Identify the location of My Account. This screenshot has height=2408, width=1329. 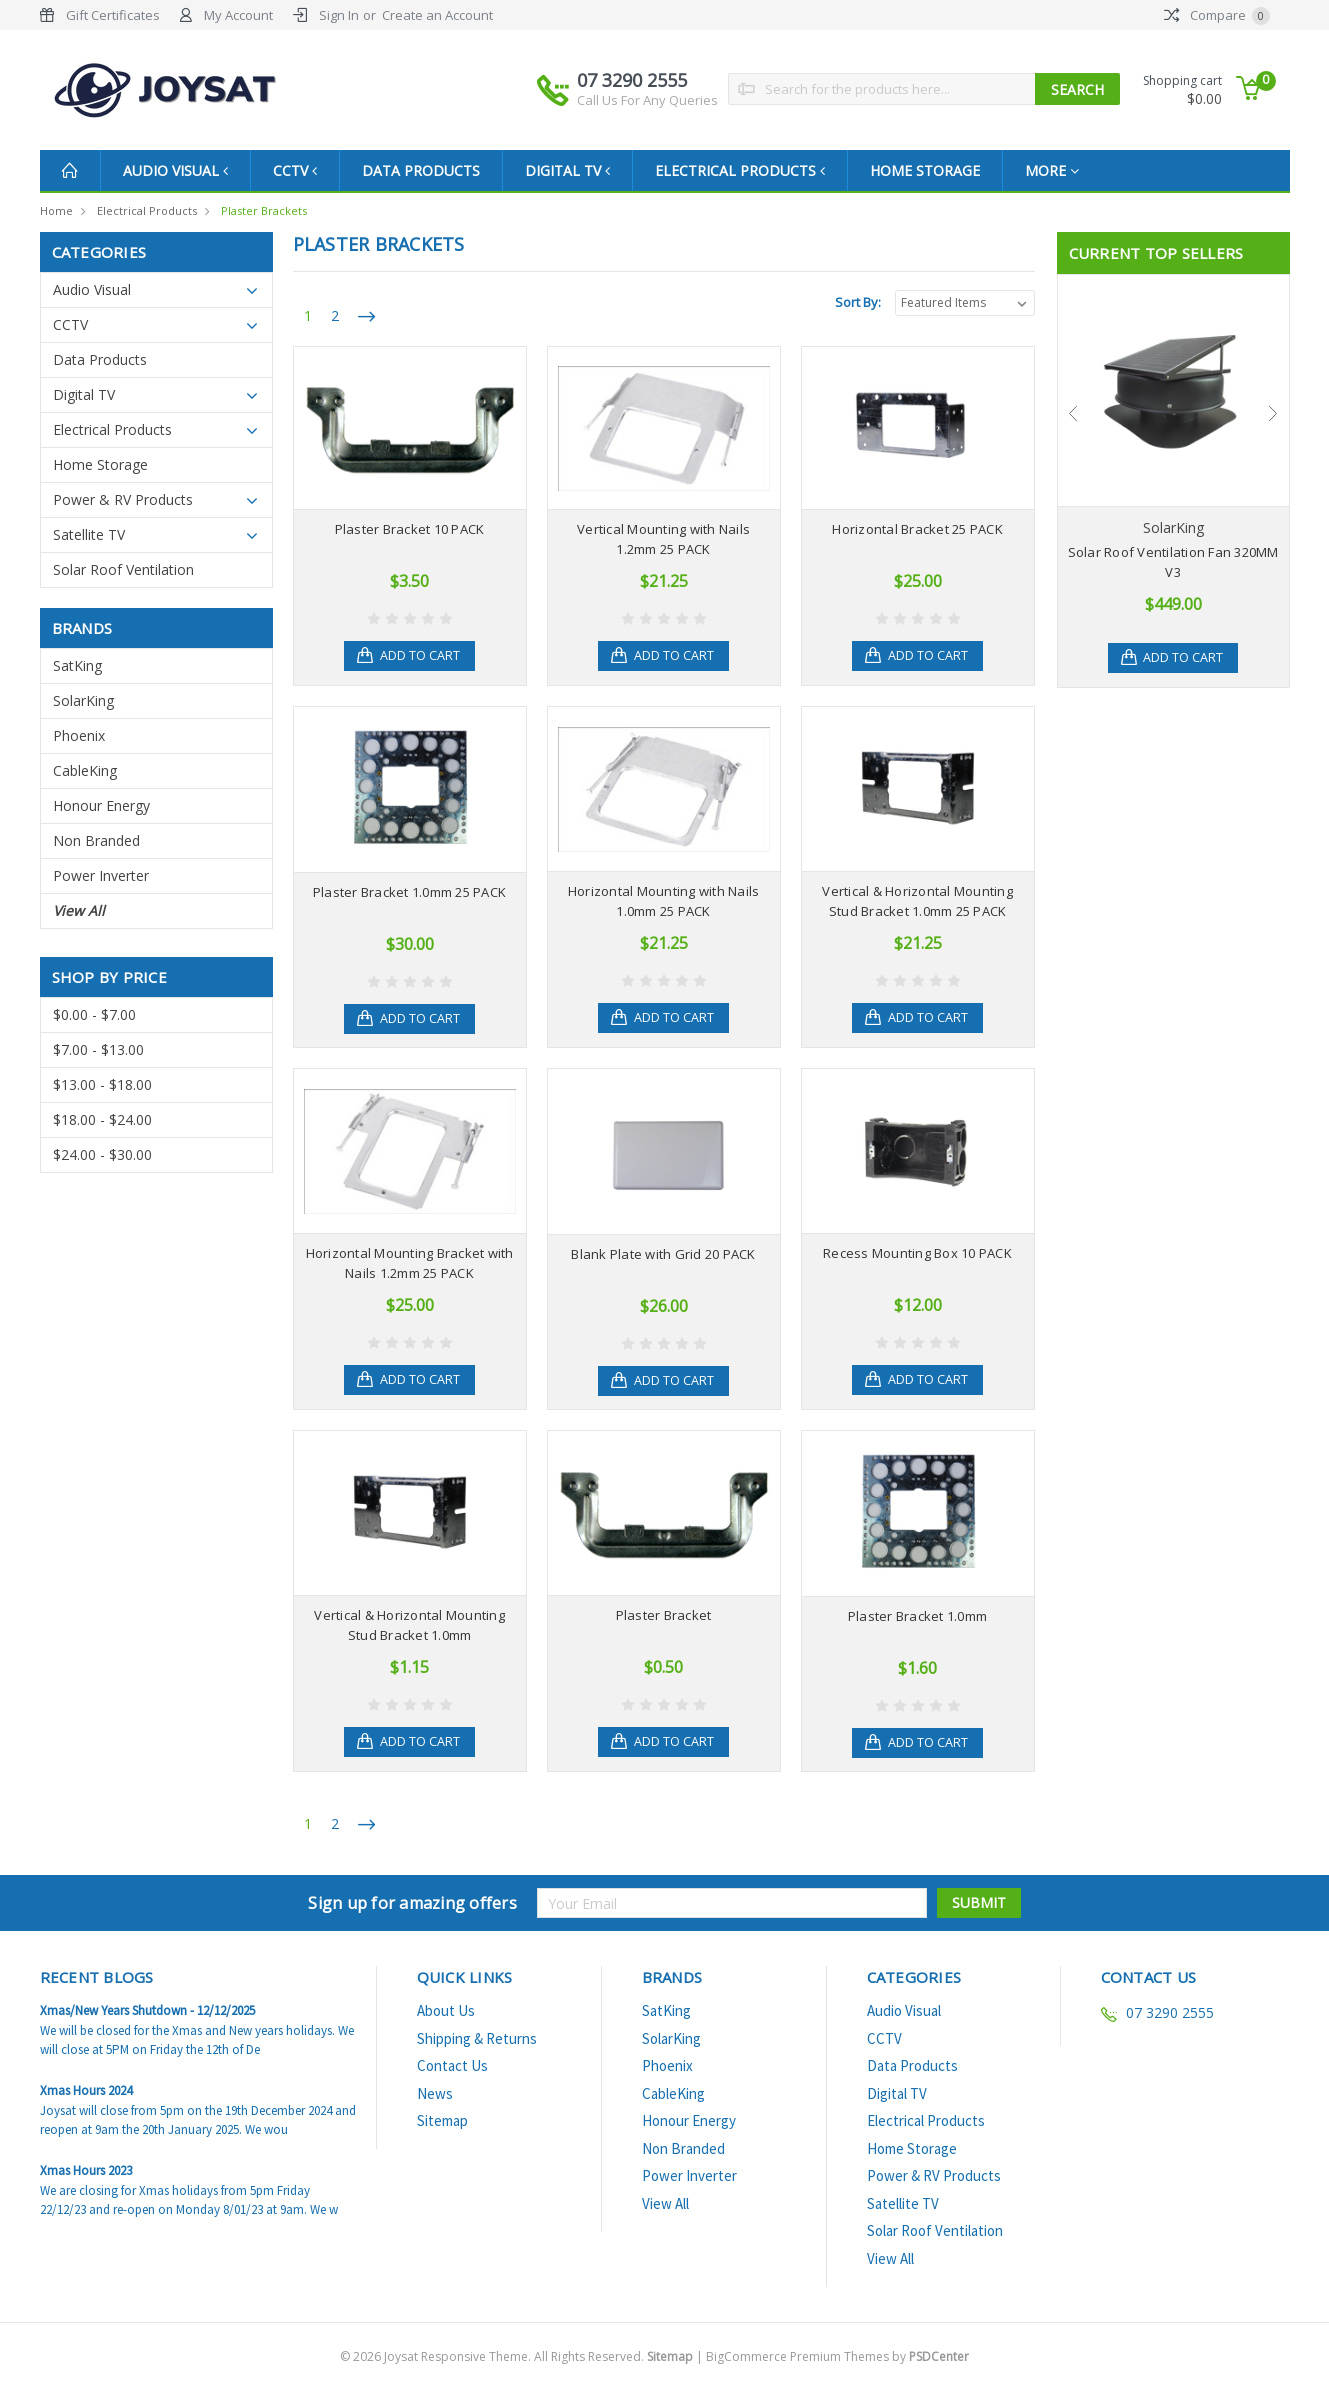
(238, 15).